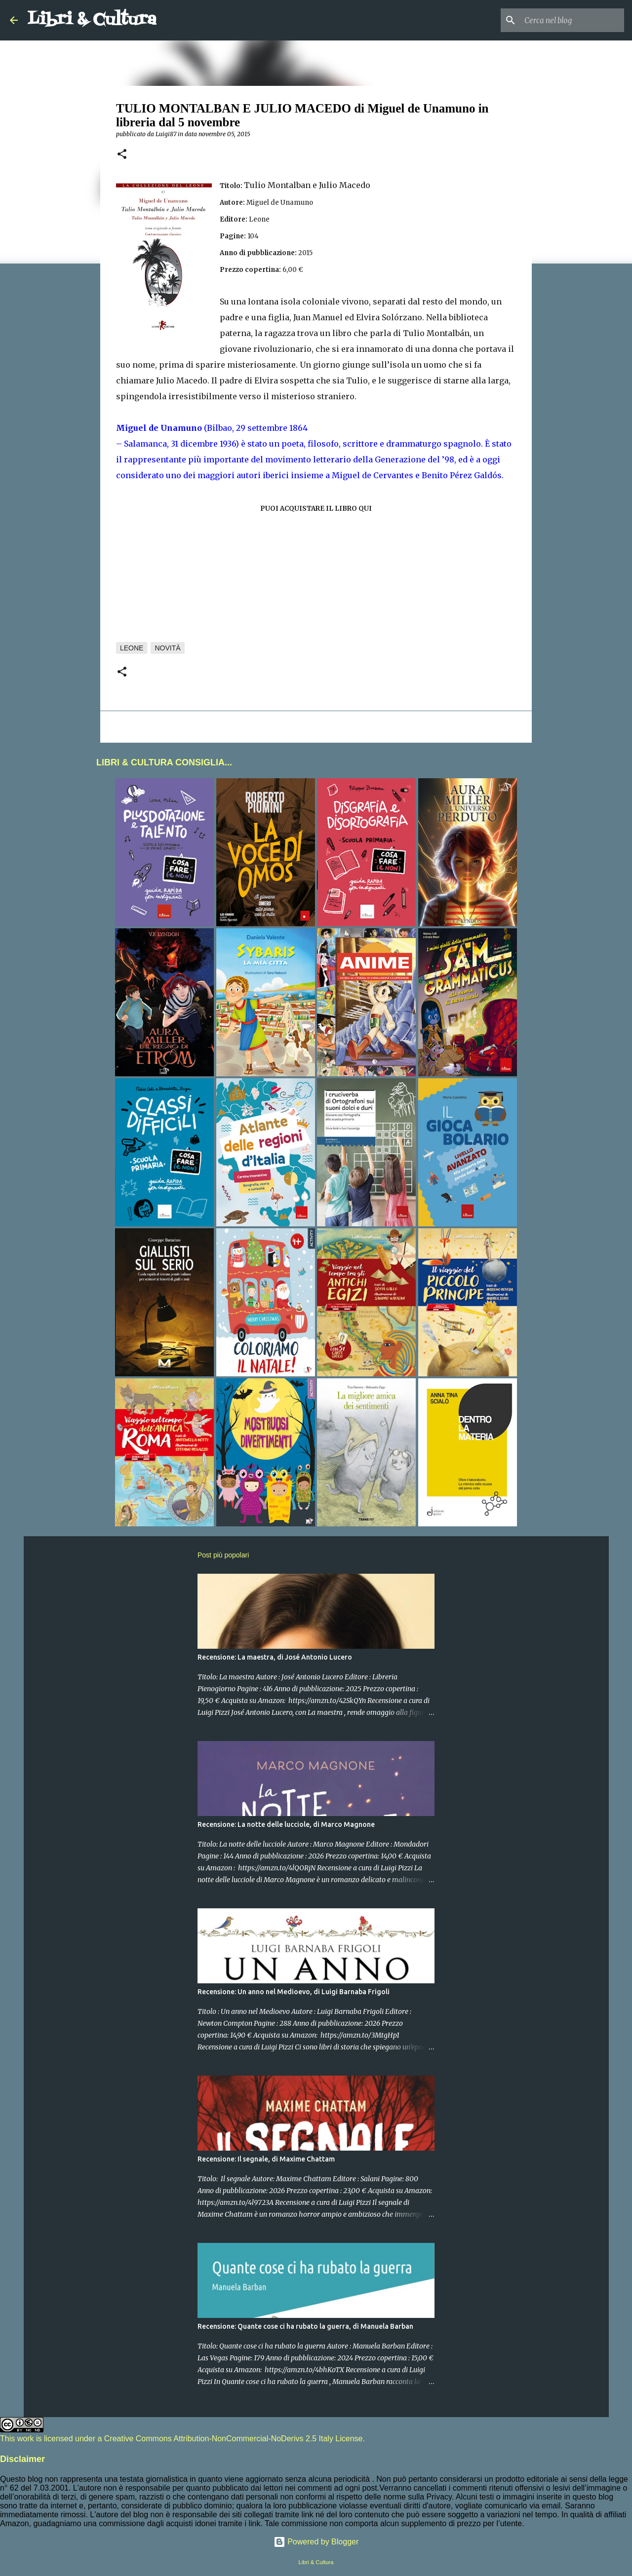  I want to click on Recensione: La maestra, di José Antonio Lucero, so click(275, 1657).